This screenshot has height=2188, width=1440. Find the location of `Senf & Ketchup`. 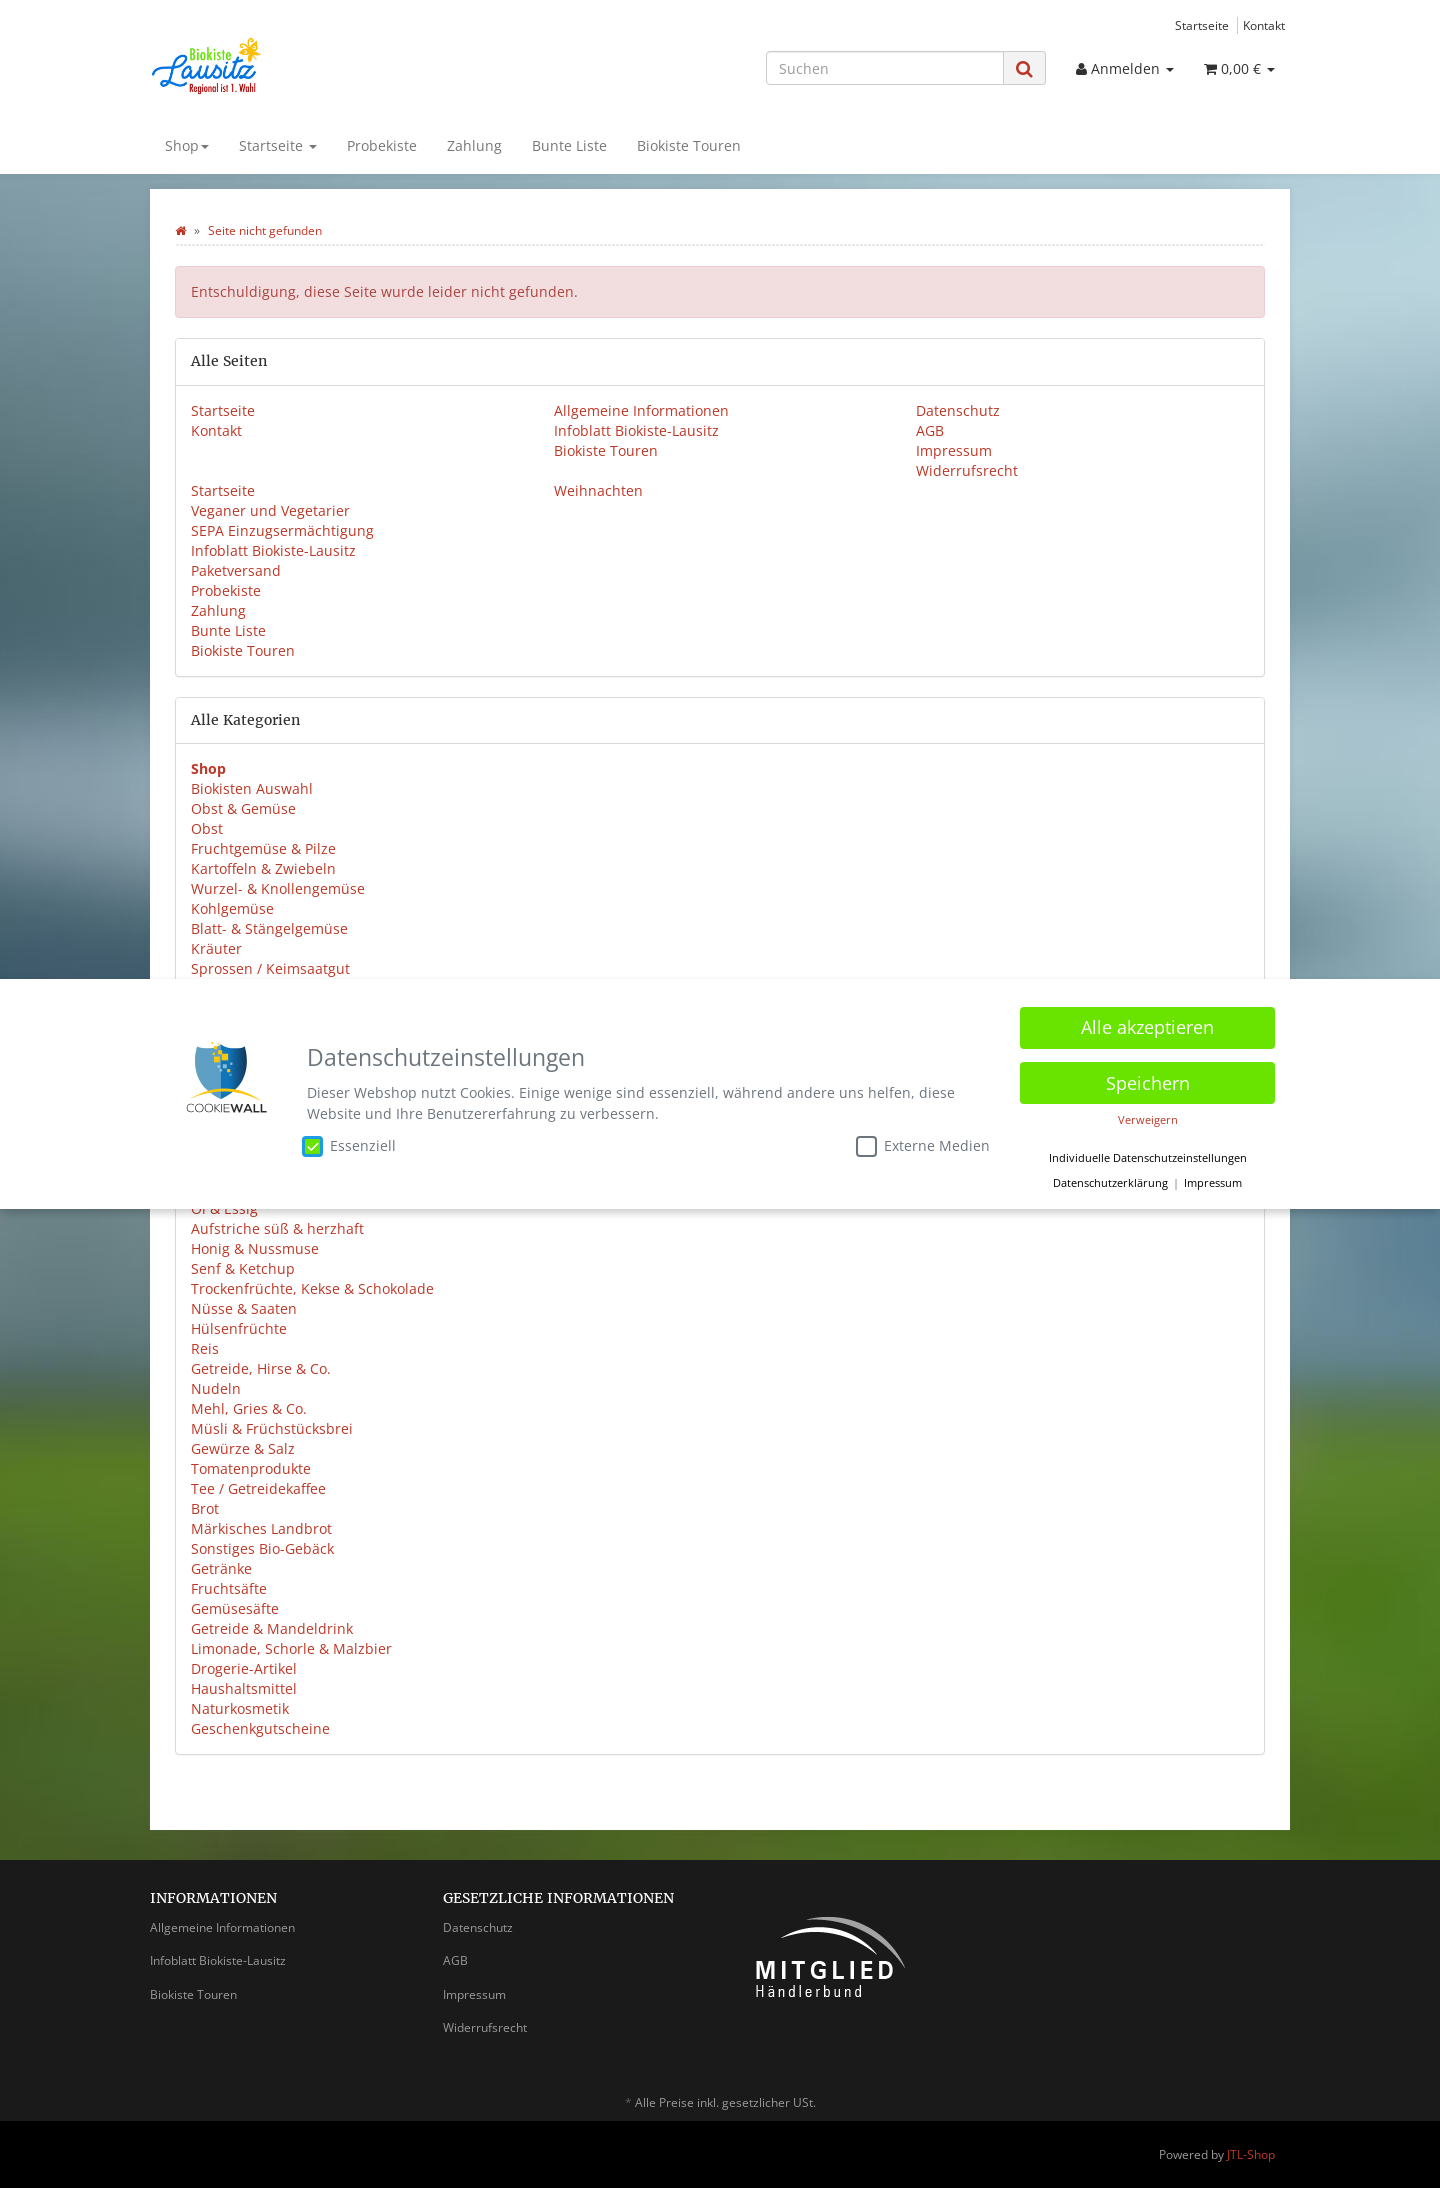

Senf & Ketchup is located at coordinates (243, 1268).